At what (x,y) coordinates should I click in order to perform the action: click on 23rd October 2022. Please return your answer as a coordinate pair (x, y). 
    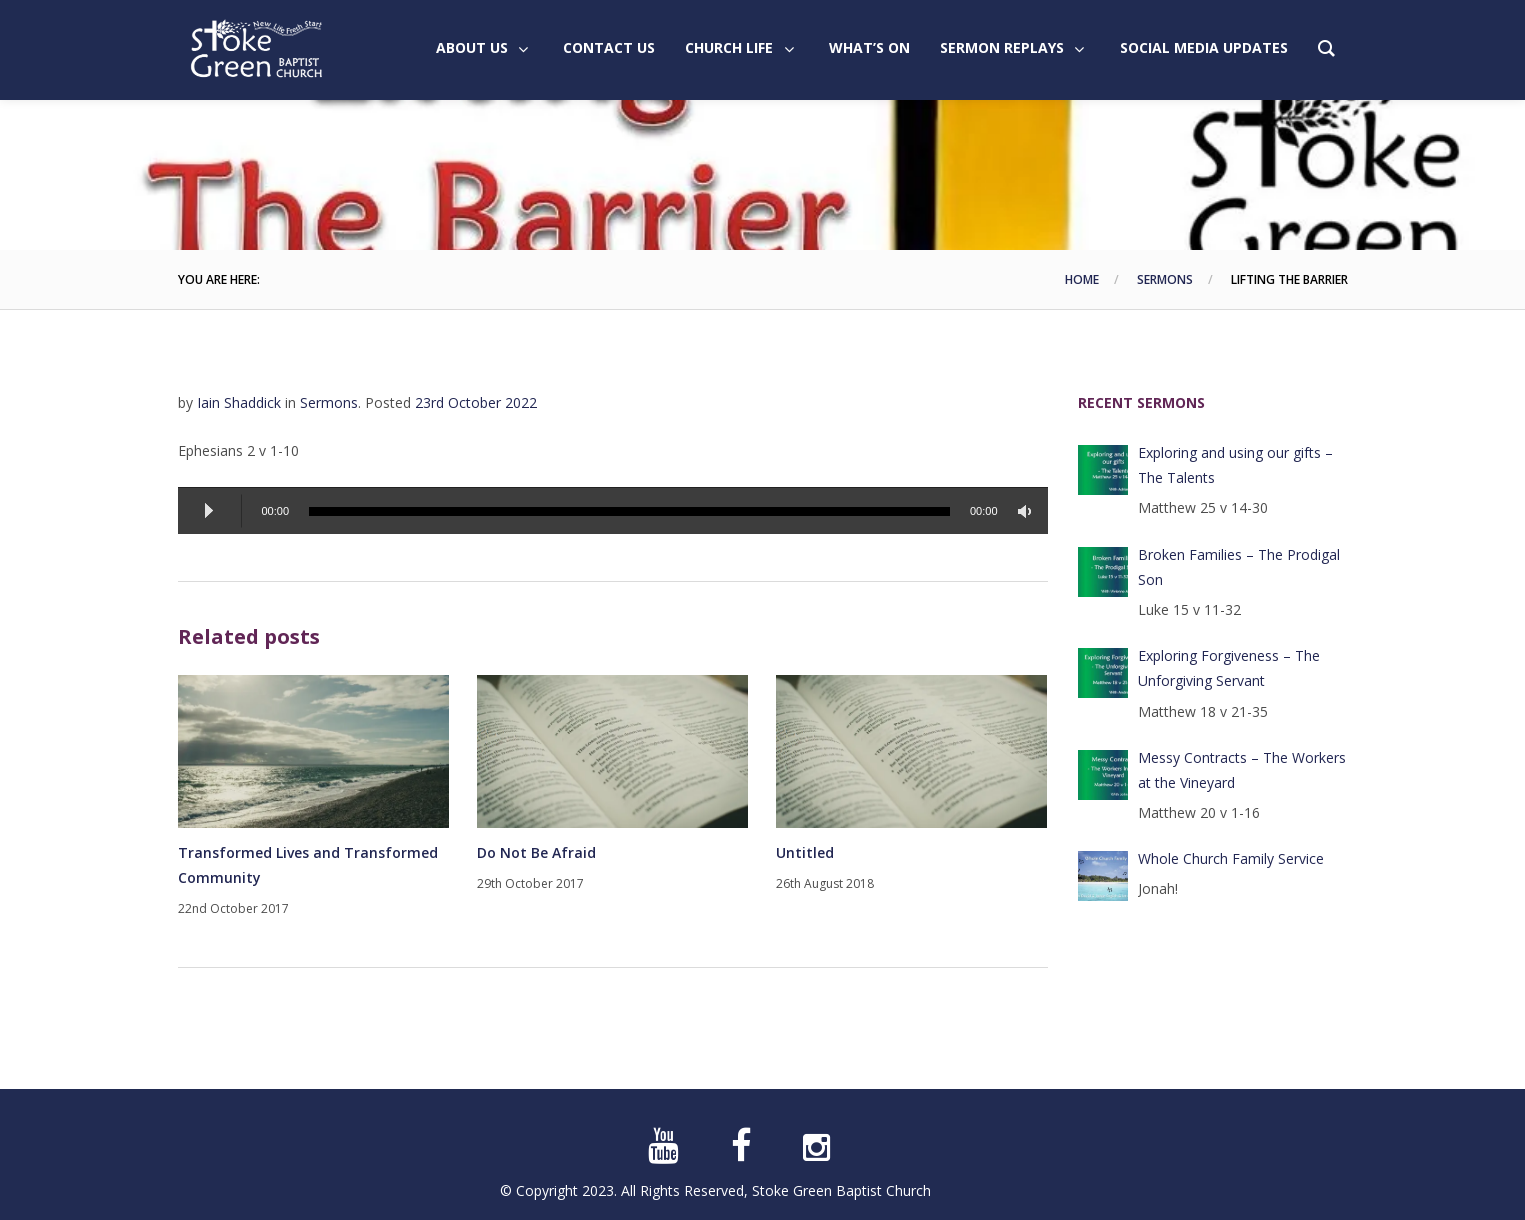
    Looking at the image, I should click on (476, 402).